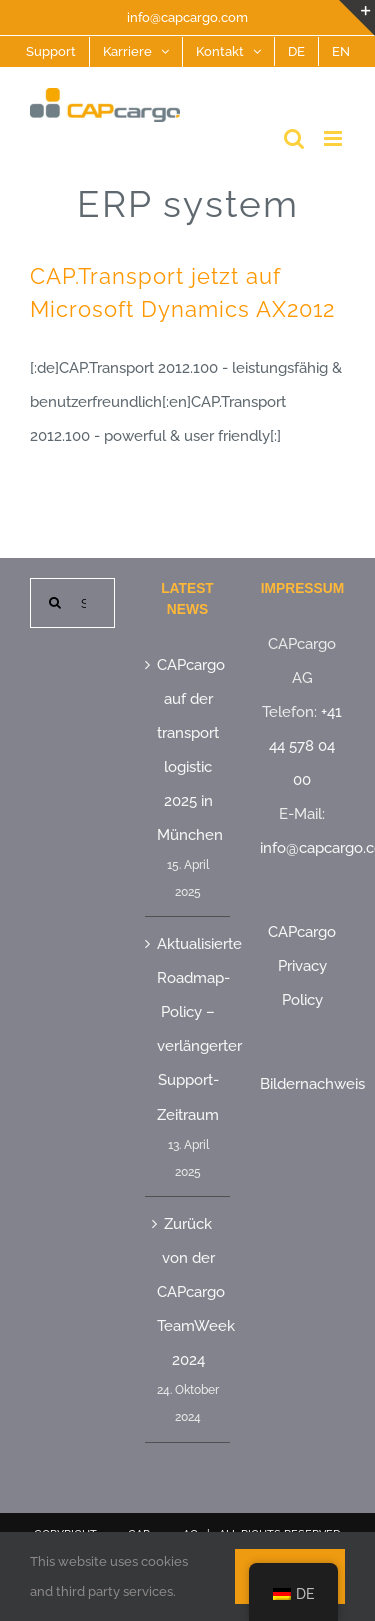 This screenshot has width=375, height=1621. I want to click on [Toggle mobile menu], so click(334, 138).